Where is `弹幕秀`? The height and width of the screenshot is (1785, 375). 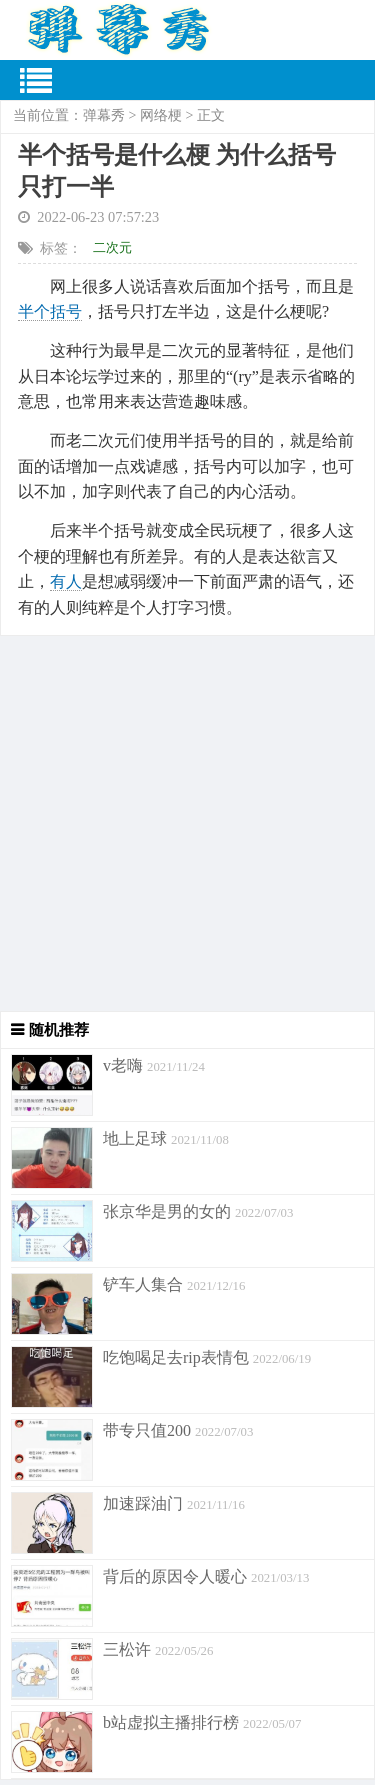 弹幕秀 is located at coordinates (104, 115).